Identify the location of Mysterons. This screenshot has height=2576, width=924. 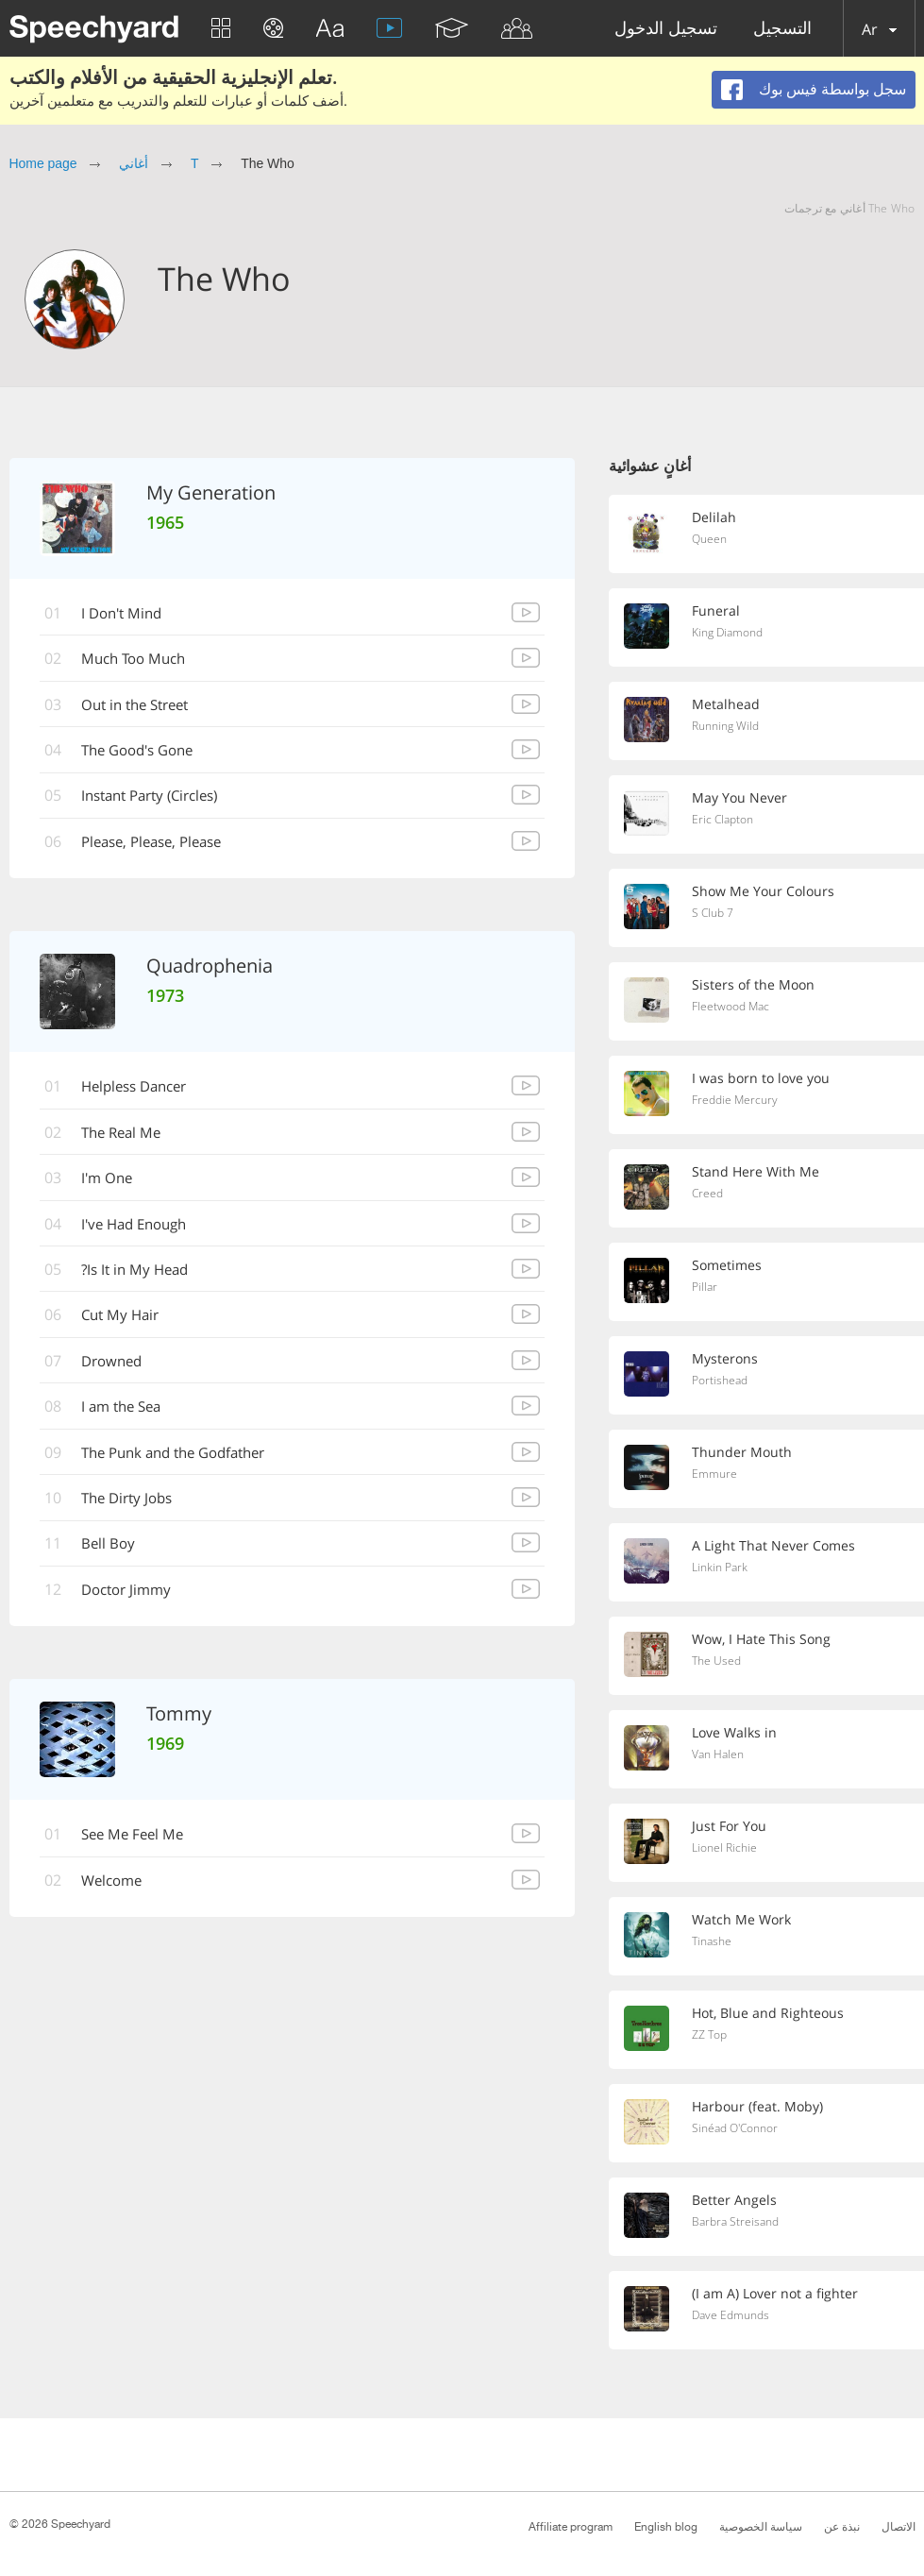
(726, 1358).